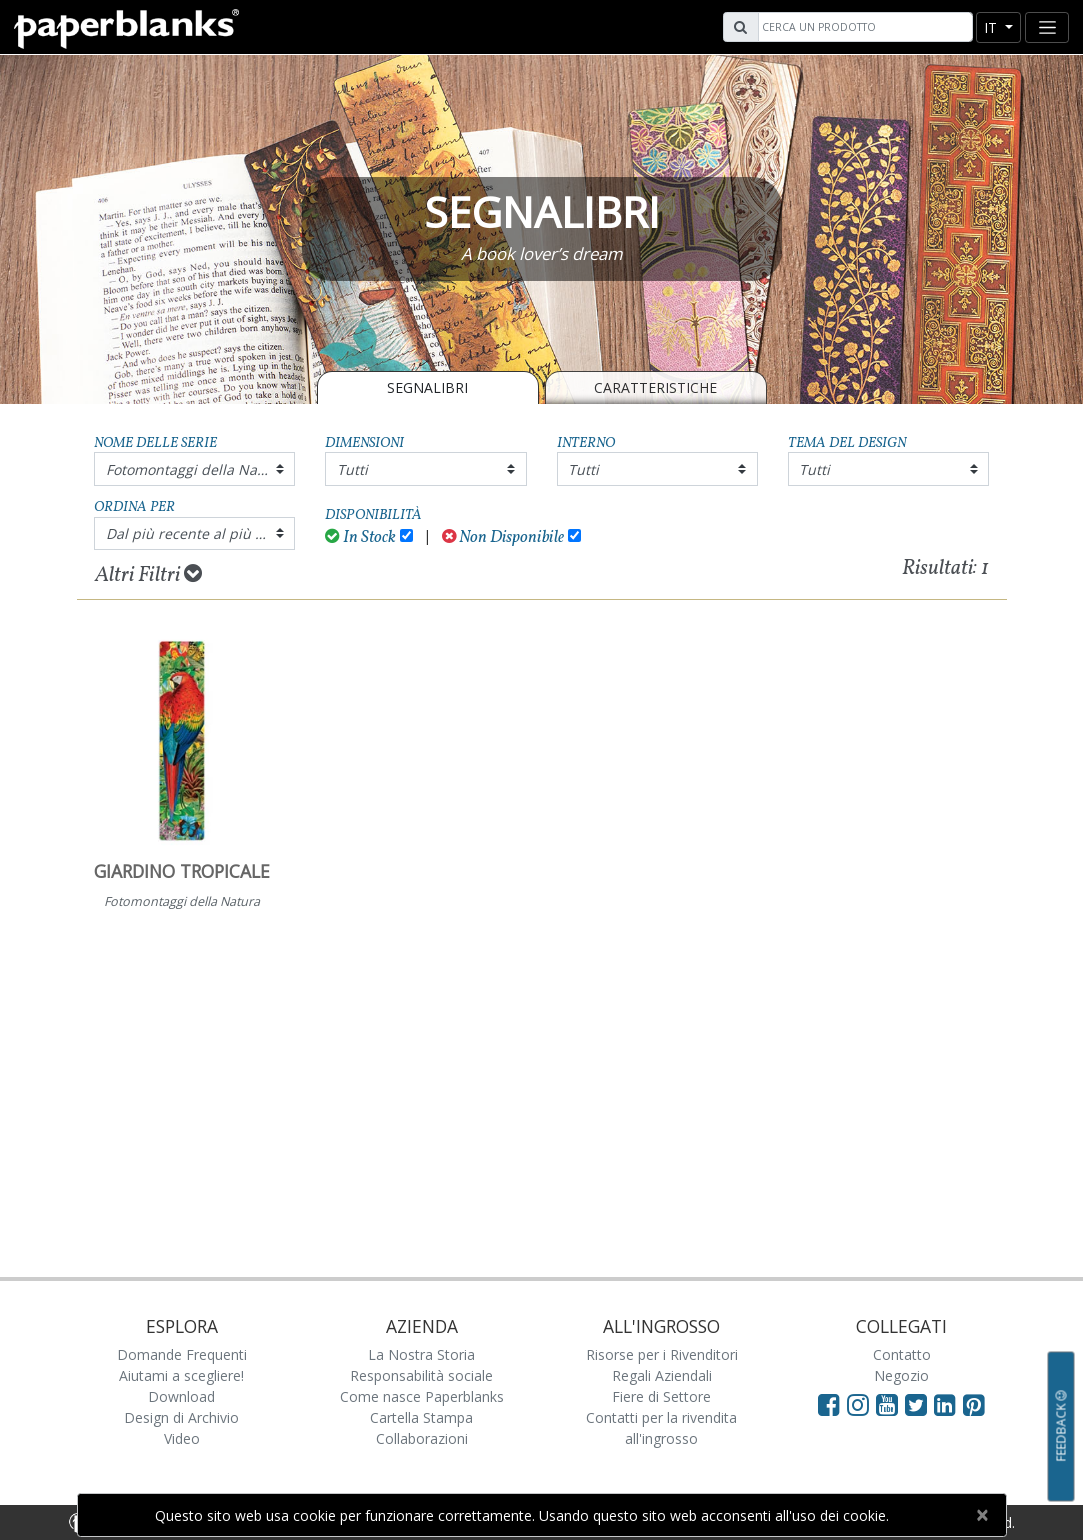  I want to click on Negozio, so click(901, 1375).